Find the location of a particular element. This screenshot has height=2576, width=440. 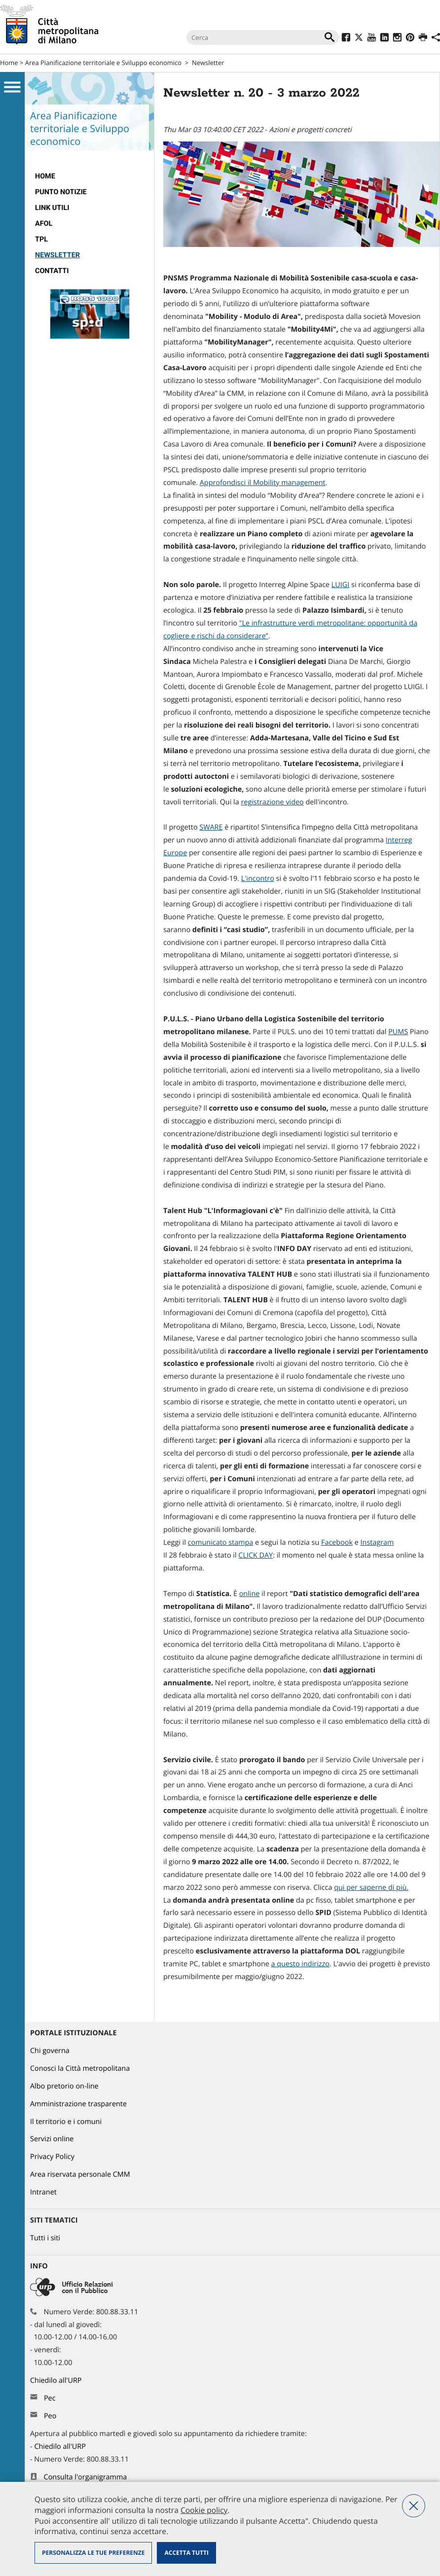

Facebook is located at coordinates (337, 1542).